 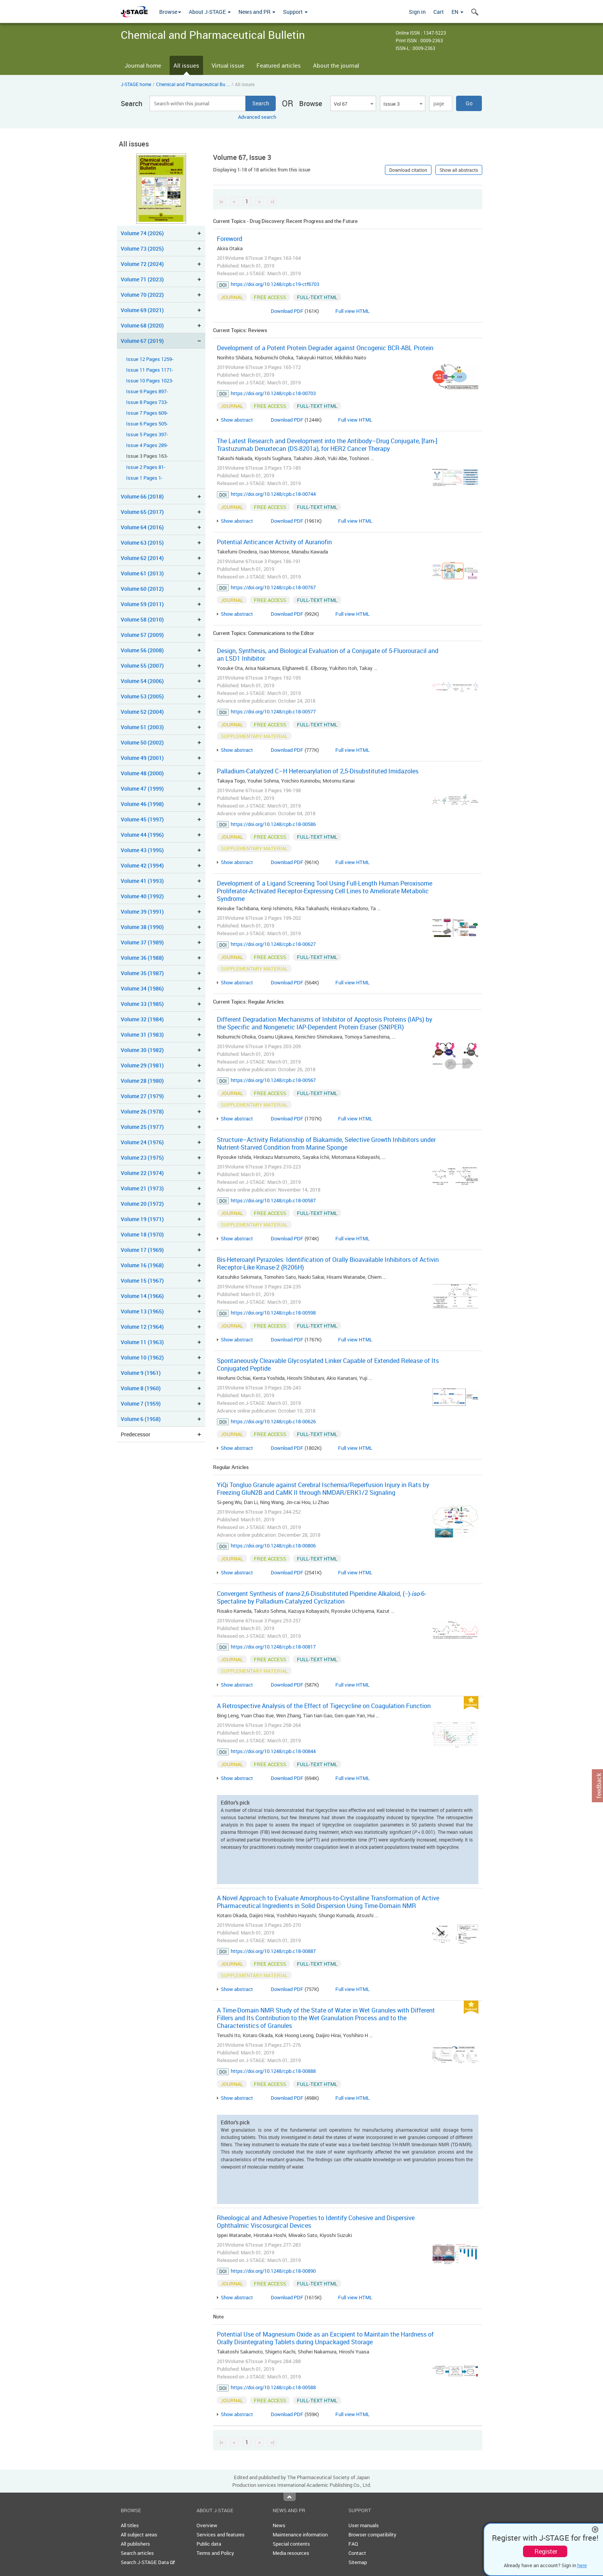 I want to click on Volume 11 (1963), so click(x=142, y=1342).